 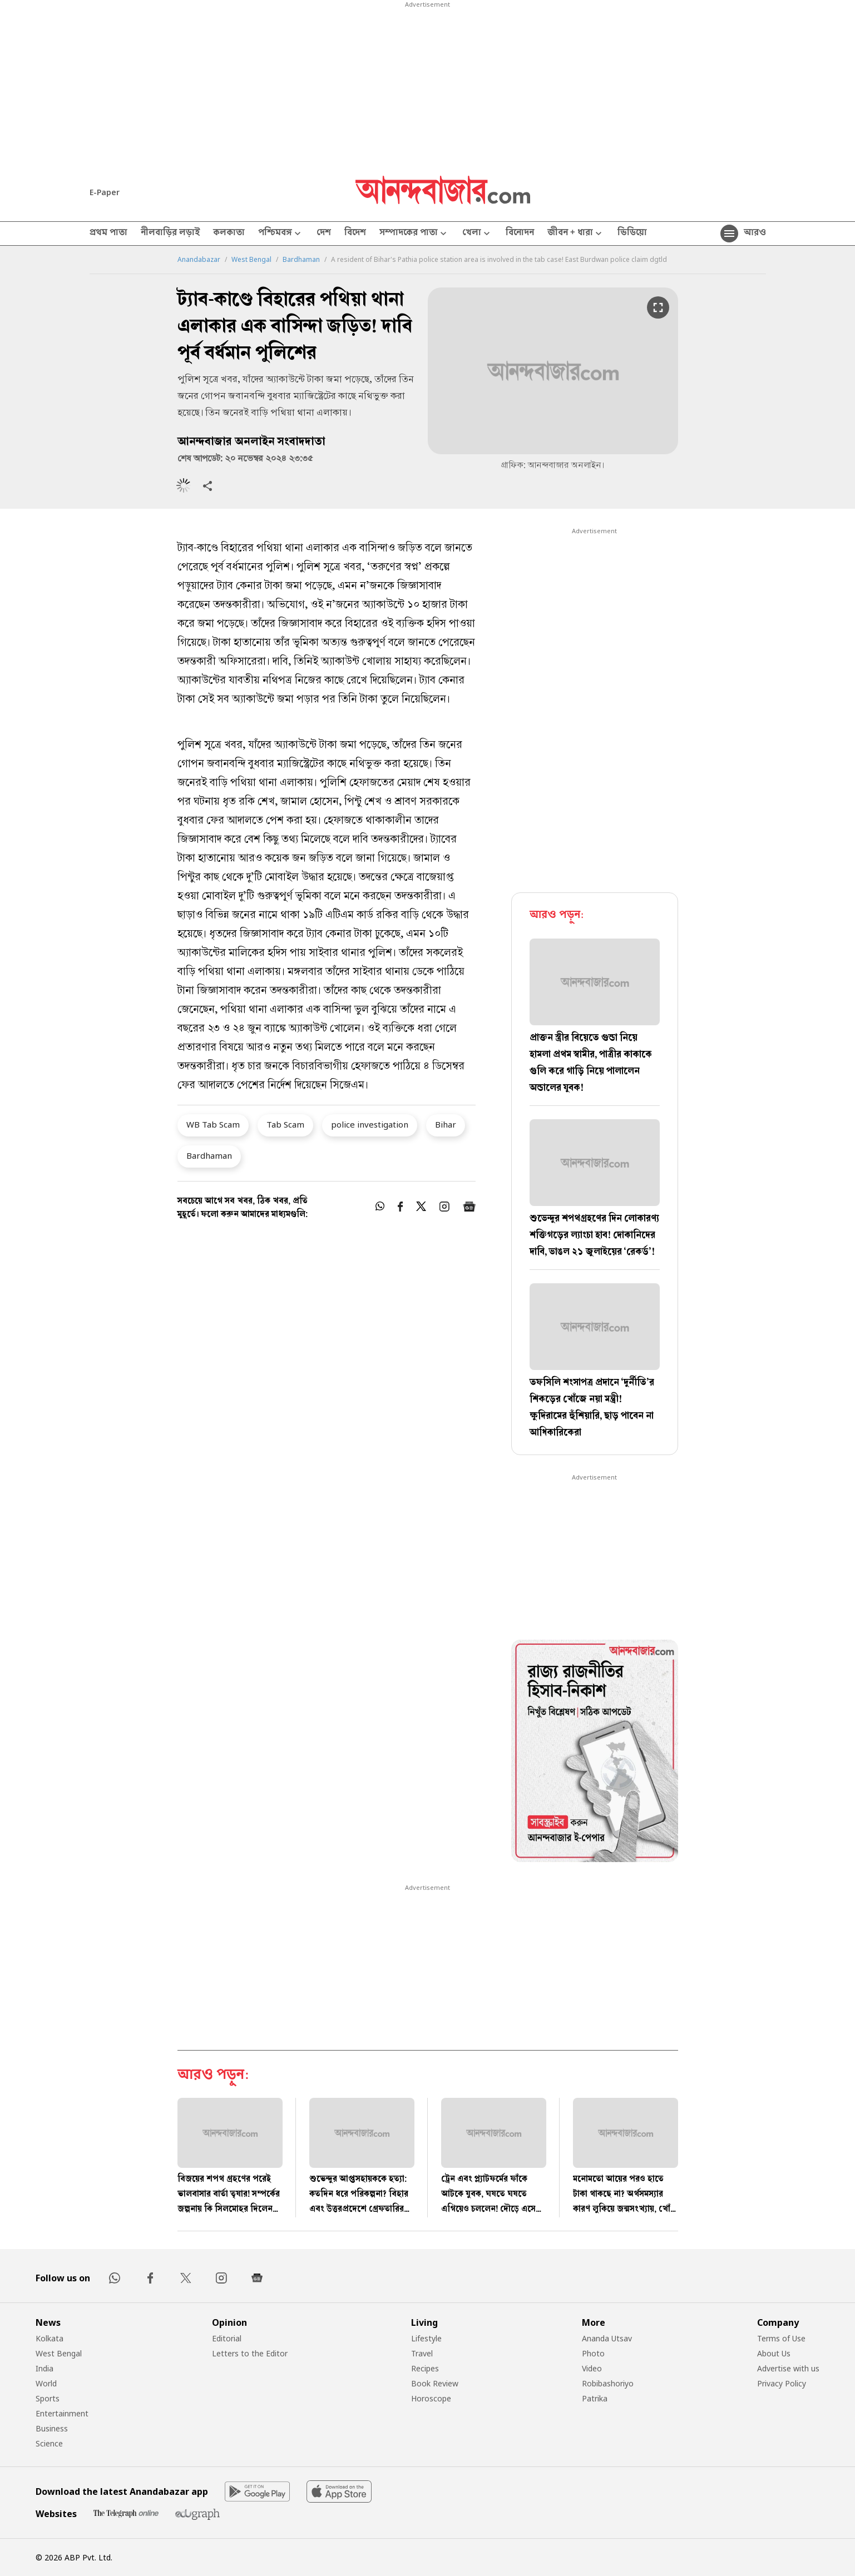 I want to click on বিদেশ, so click(x=355, y=233).